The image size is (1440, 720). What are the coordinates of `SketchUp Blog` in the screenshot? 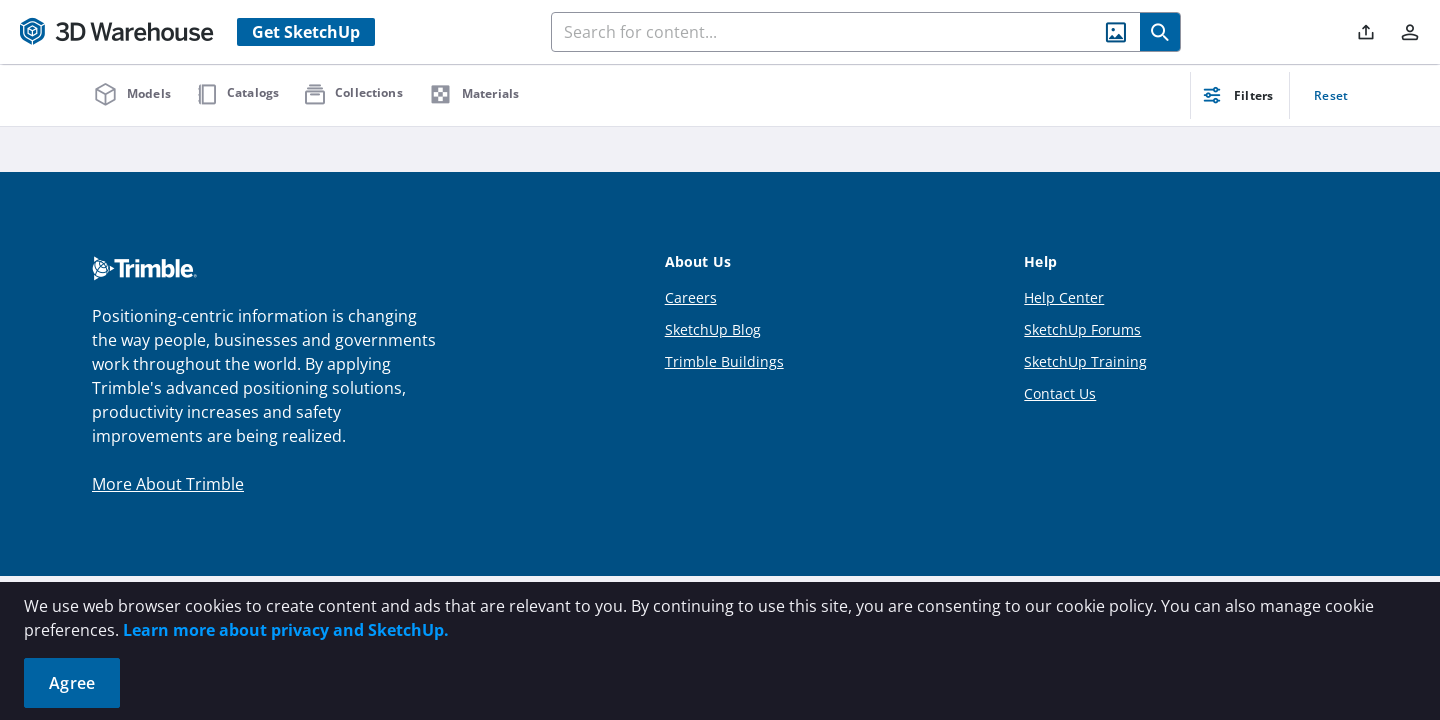 It's located at (713, 329).